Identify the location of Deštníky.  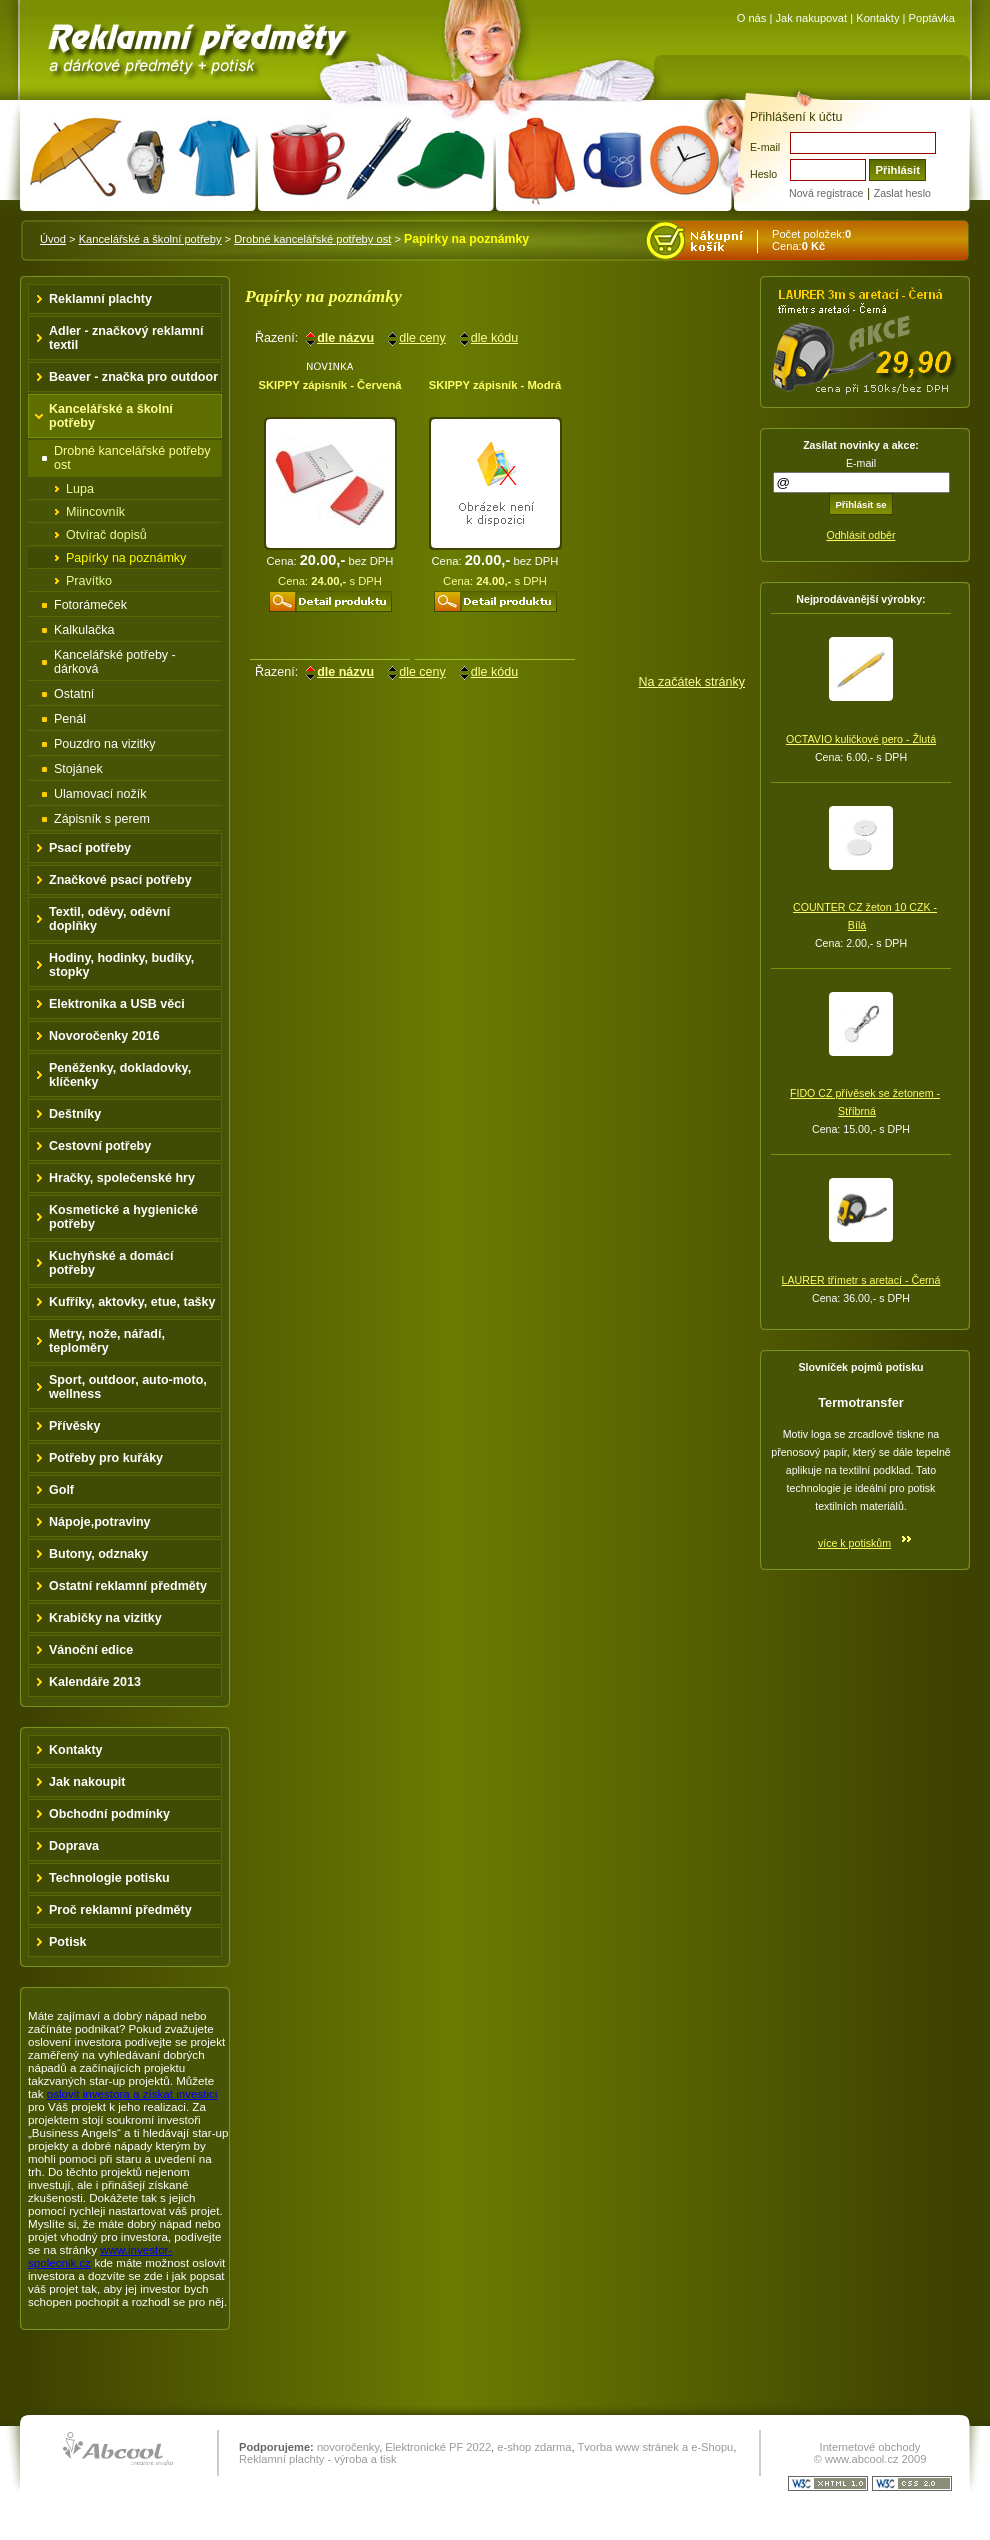
(75, 1114).